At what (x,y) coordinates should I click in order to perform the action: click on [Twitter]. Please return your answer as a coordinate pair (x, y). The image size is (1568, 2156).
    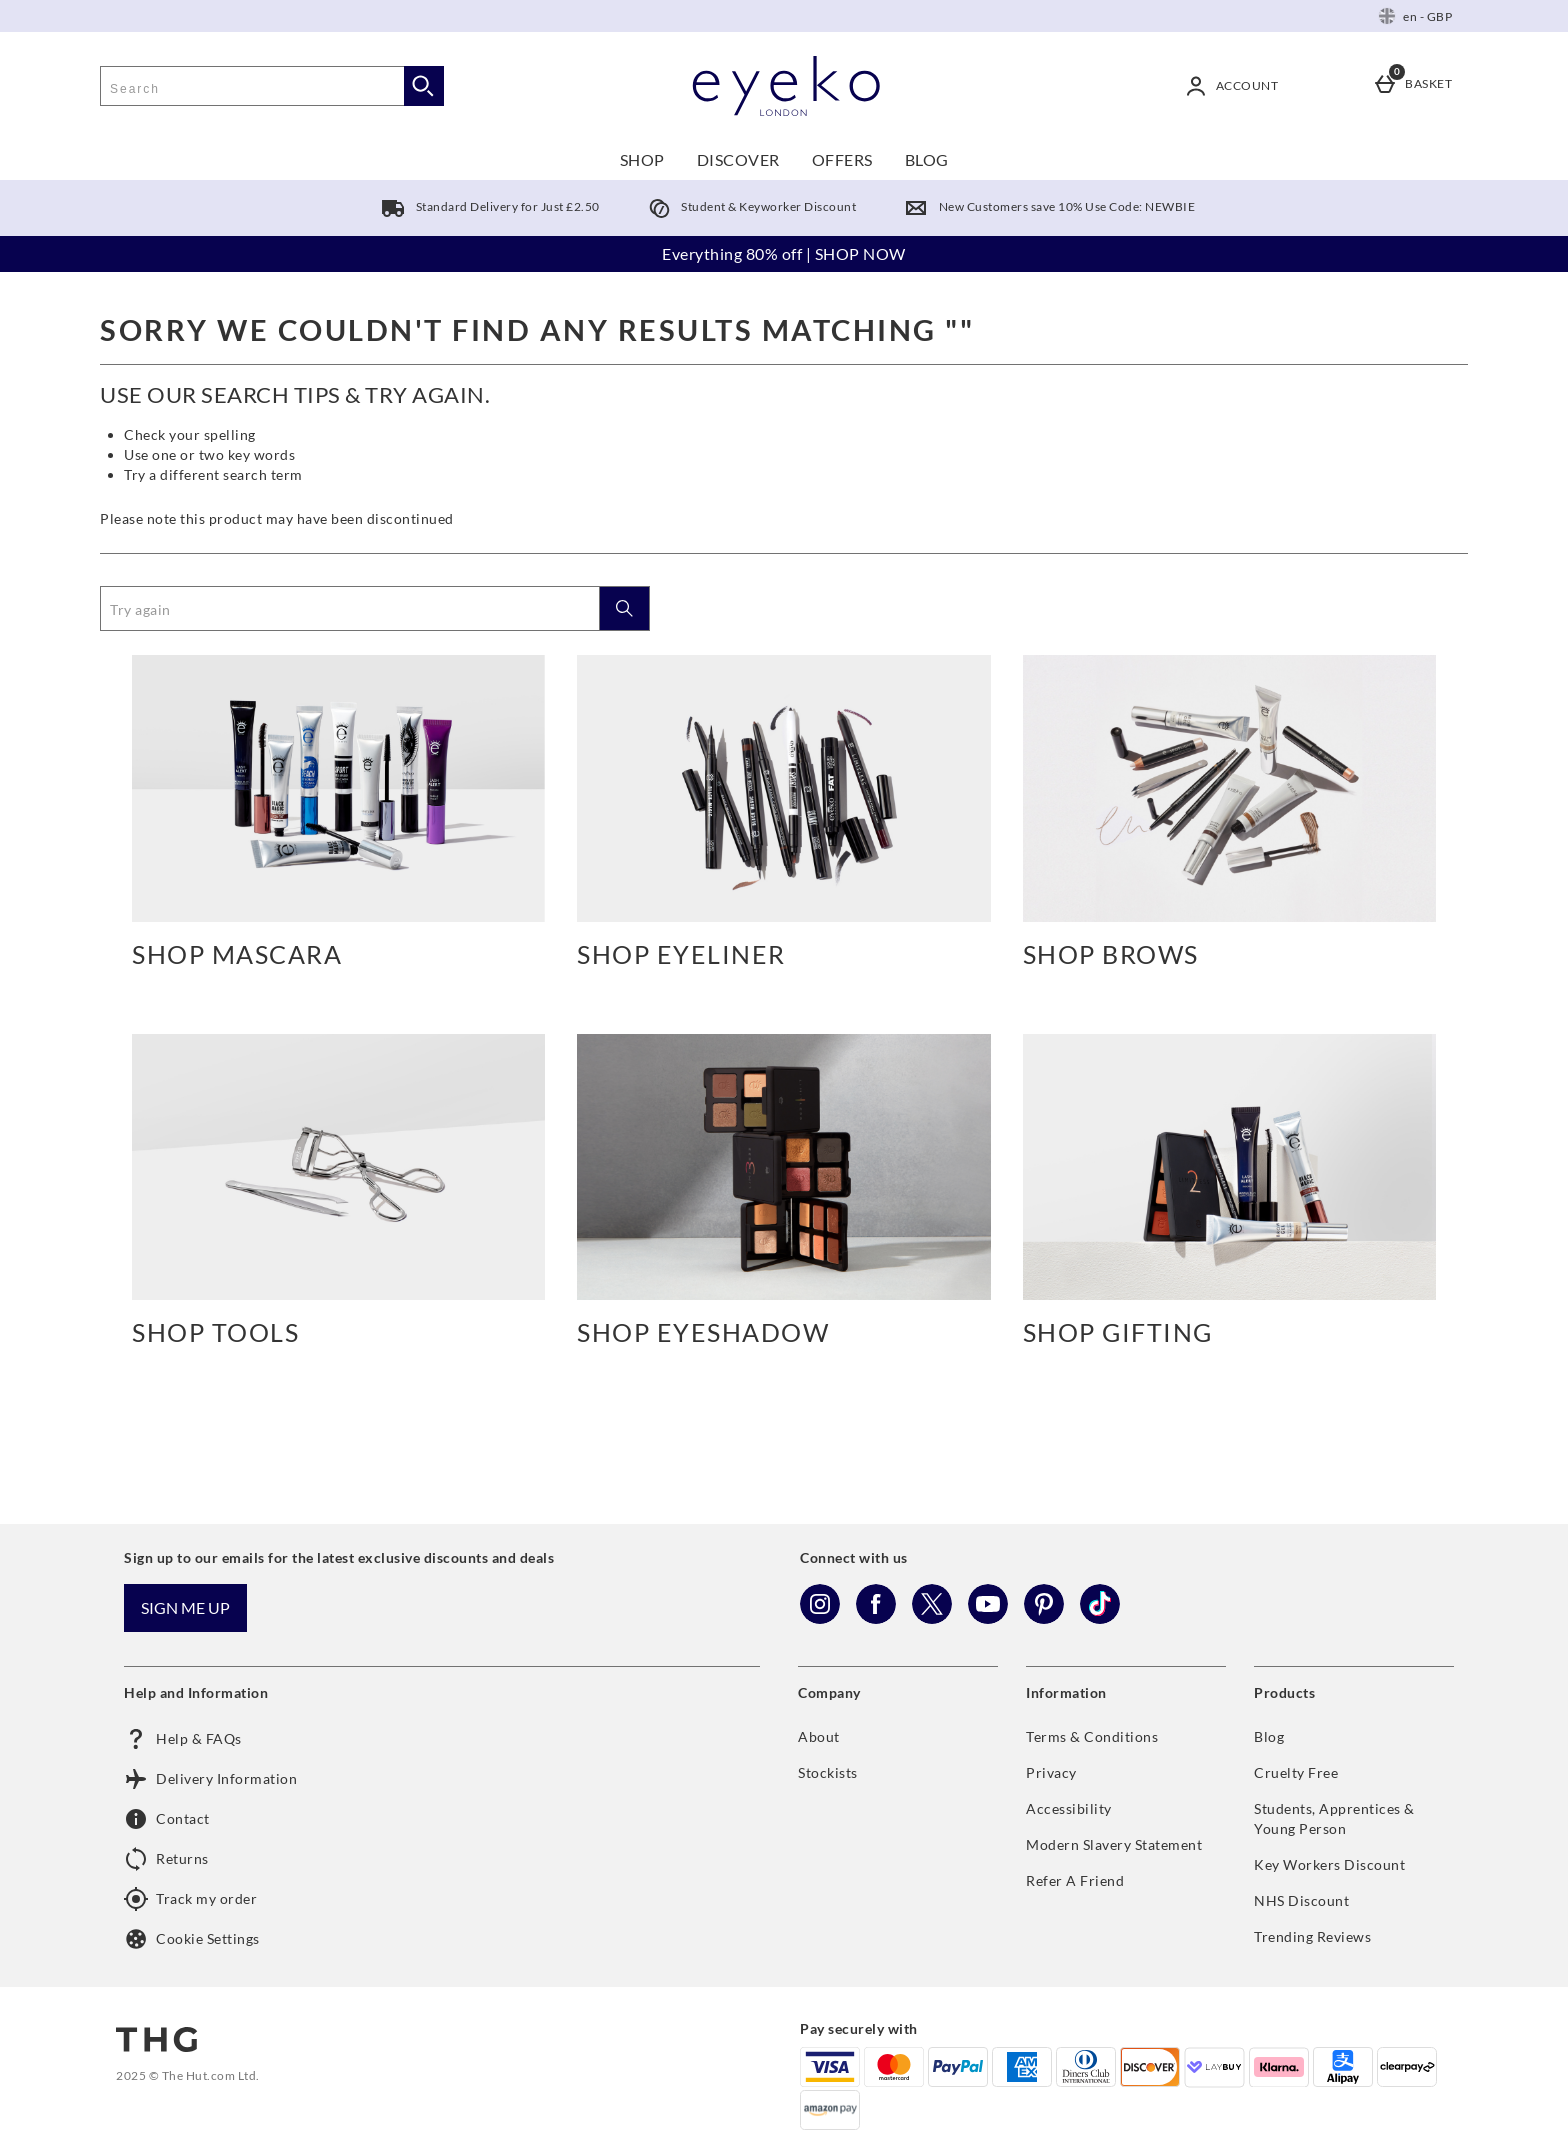
    Looking at the image, I should click on (932, 1618).